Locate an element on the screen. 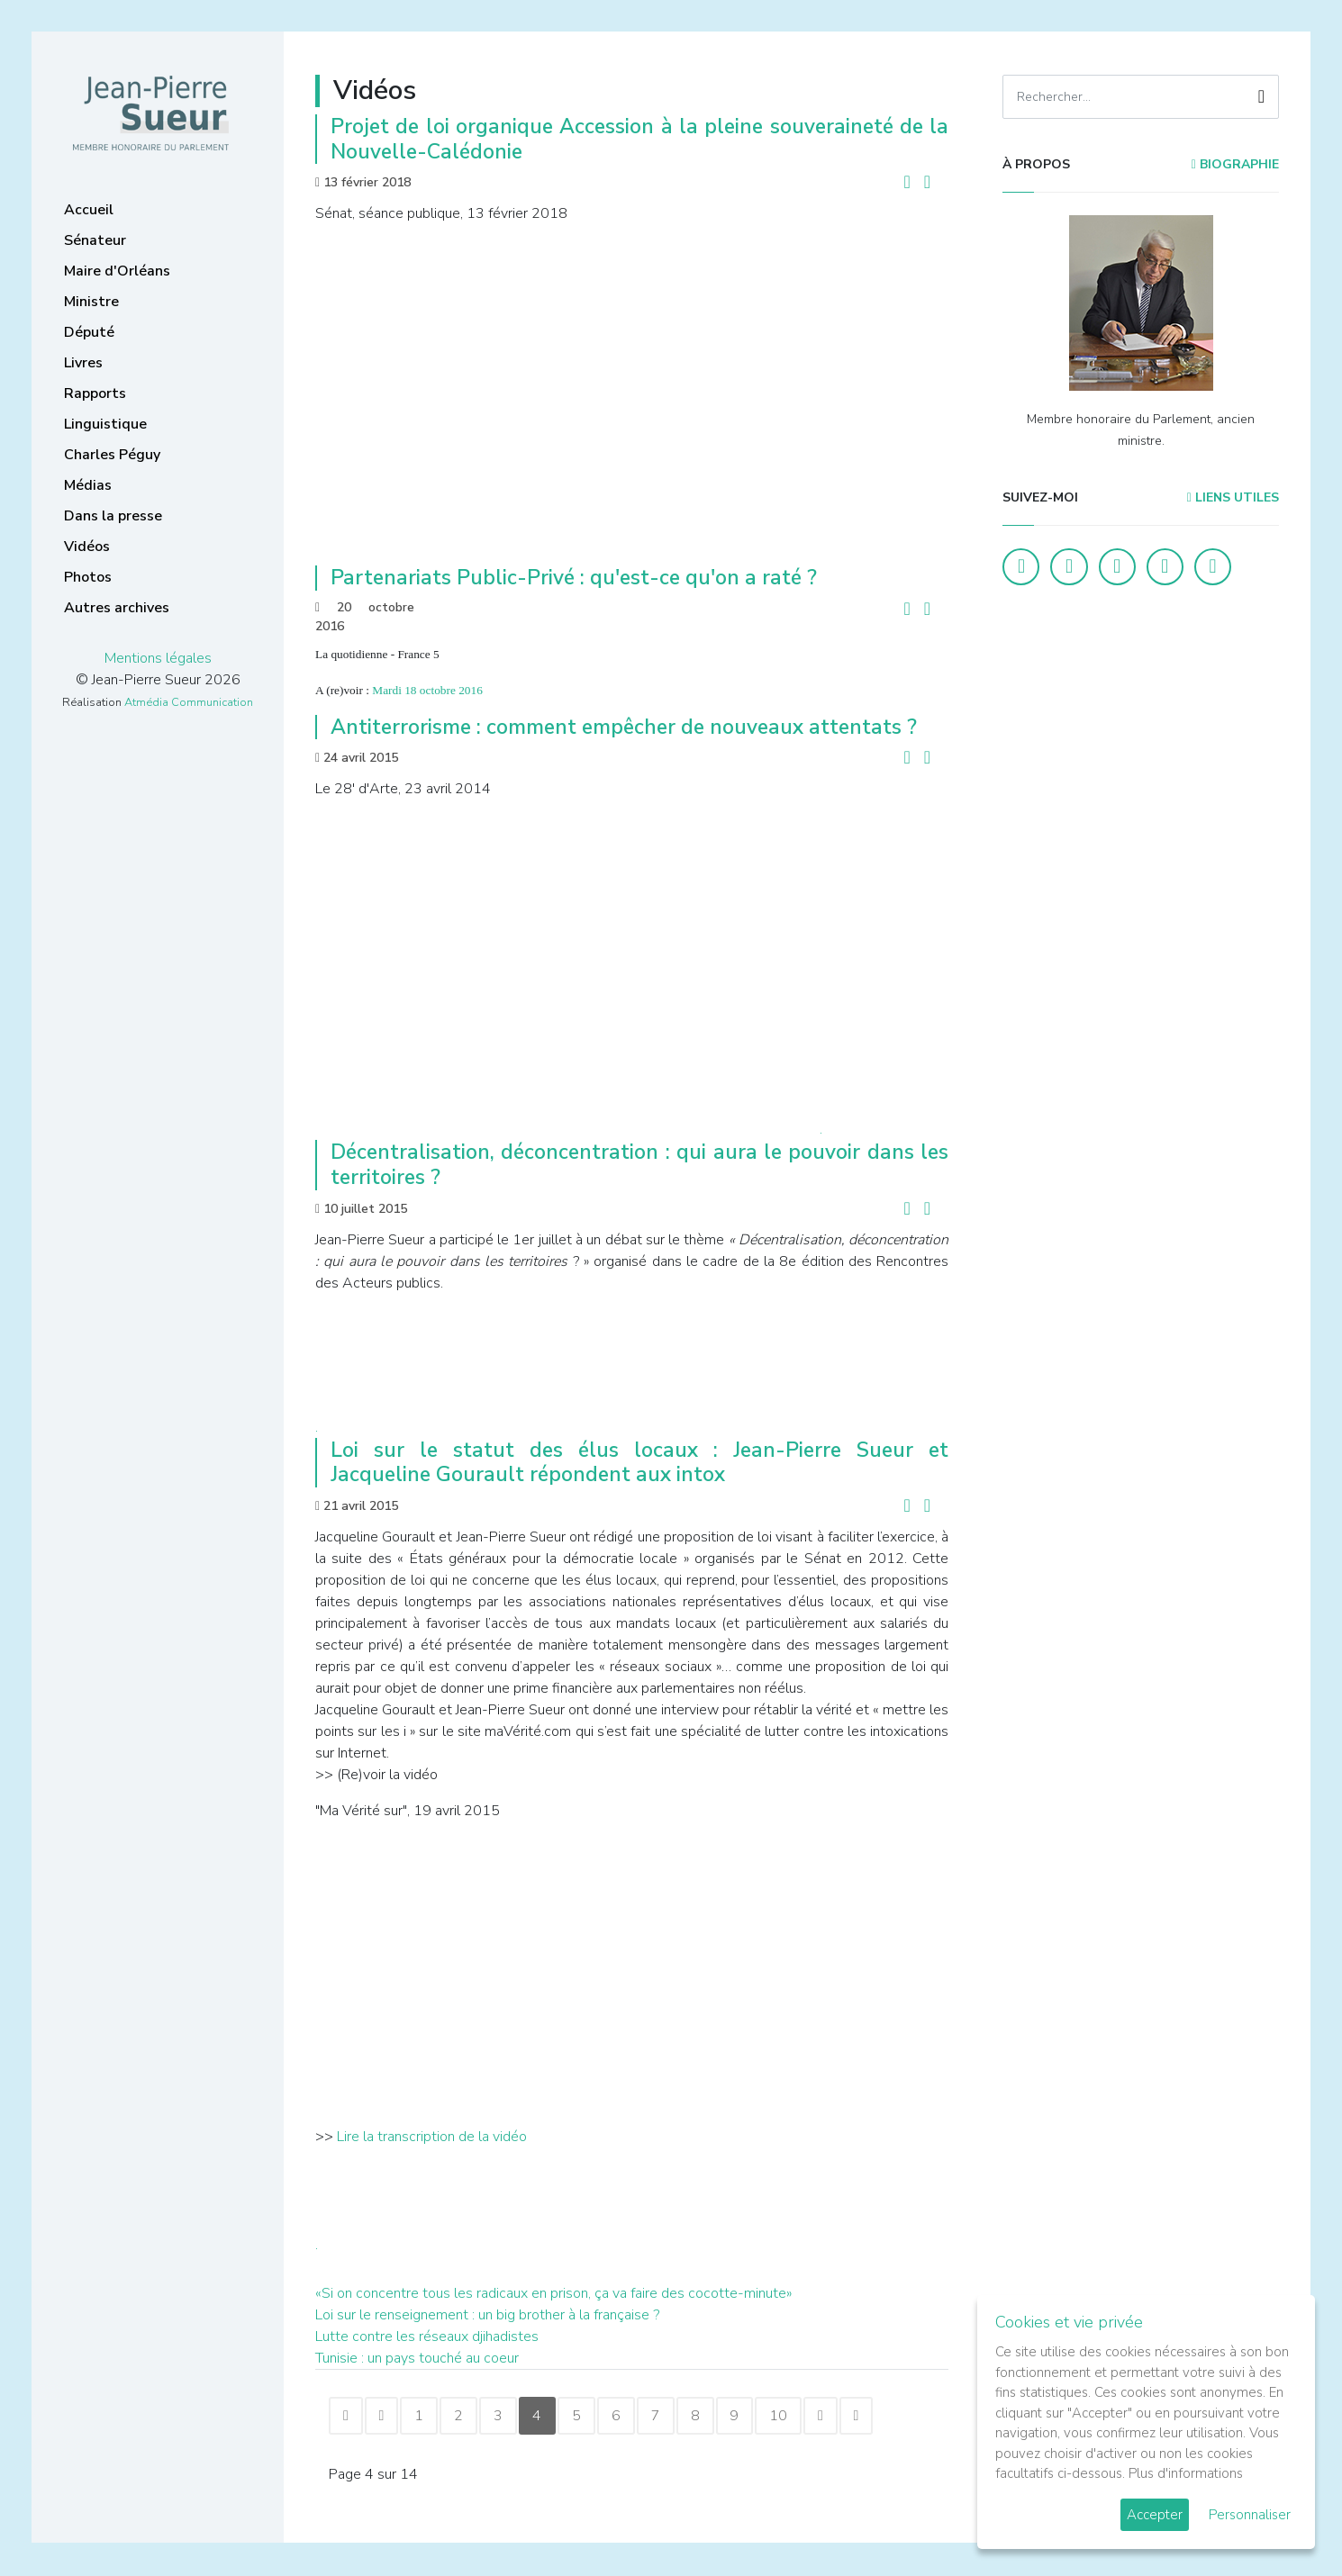 This screenshot has height=2576, width=1342. Biographie is located at coordinates (1235, 164).